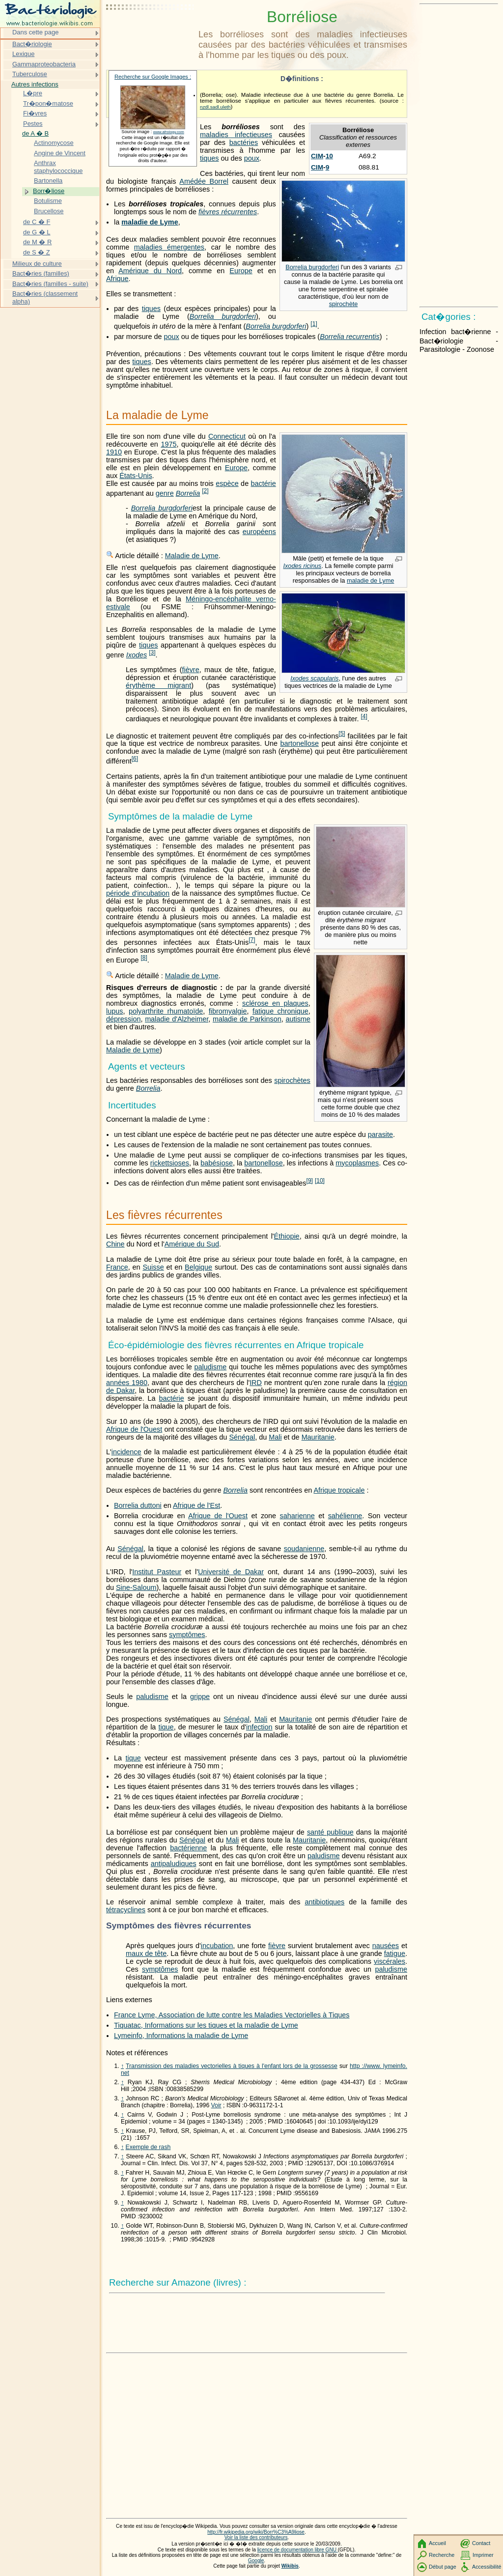  I want to click on Mali, so click(275, 1437).